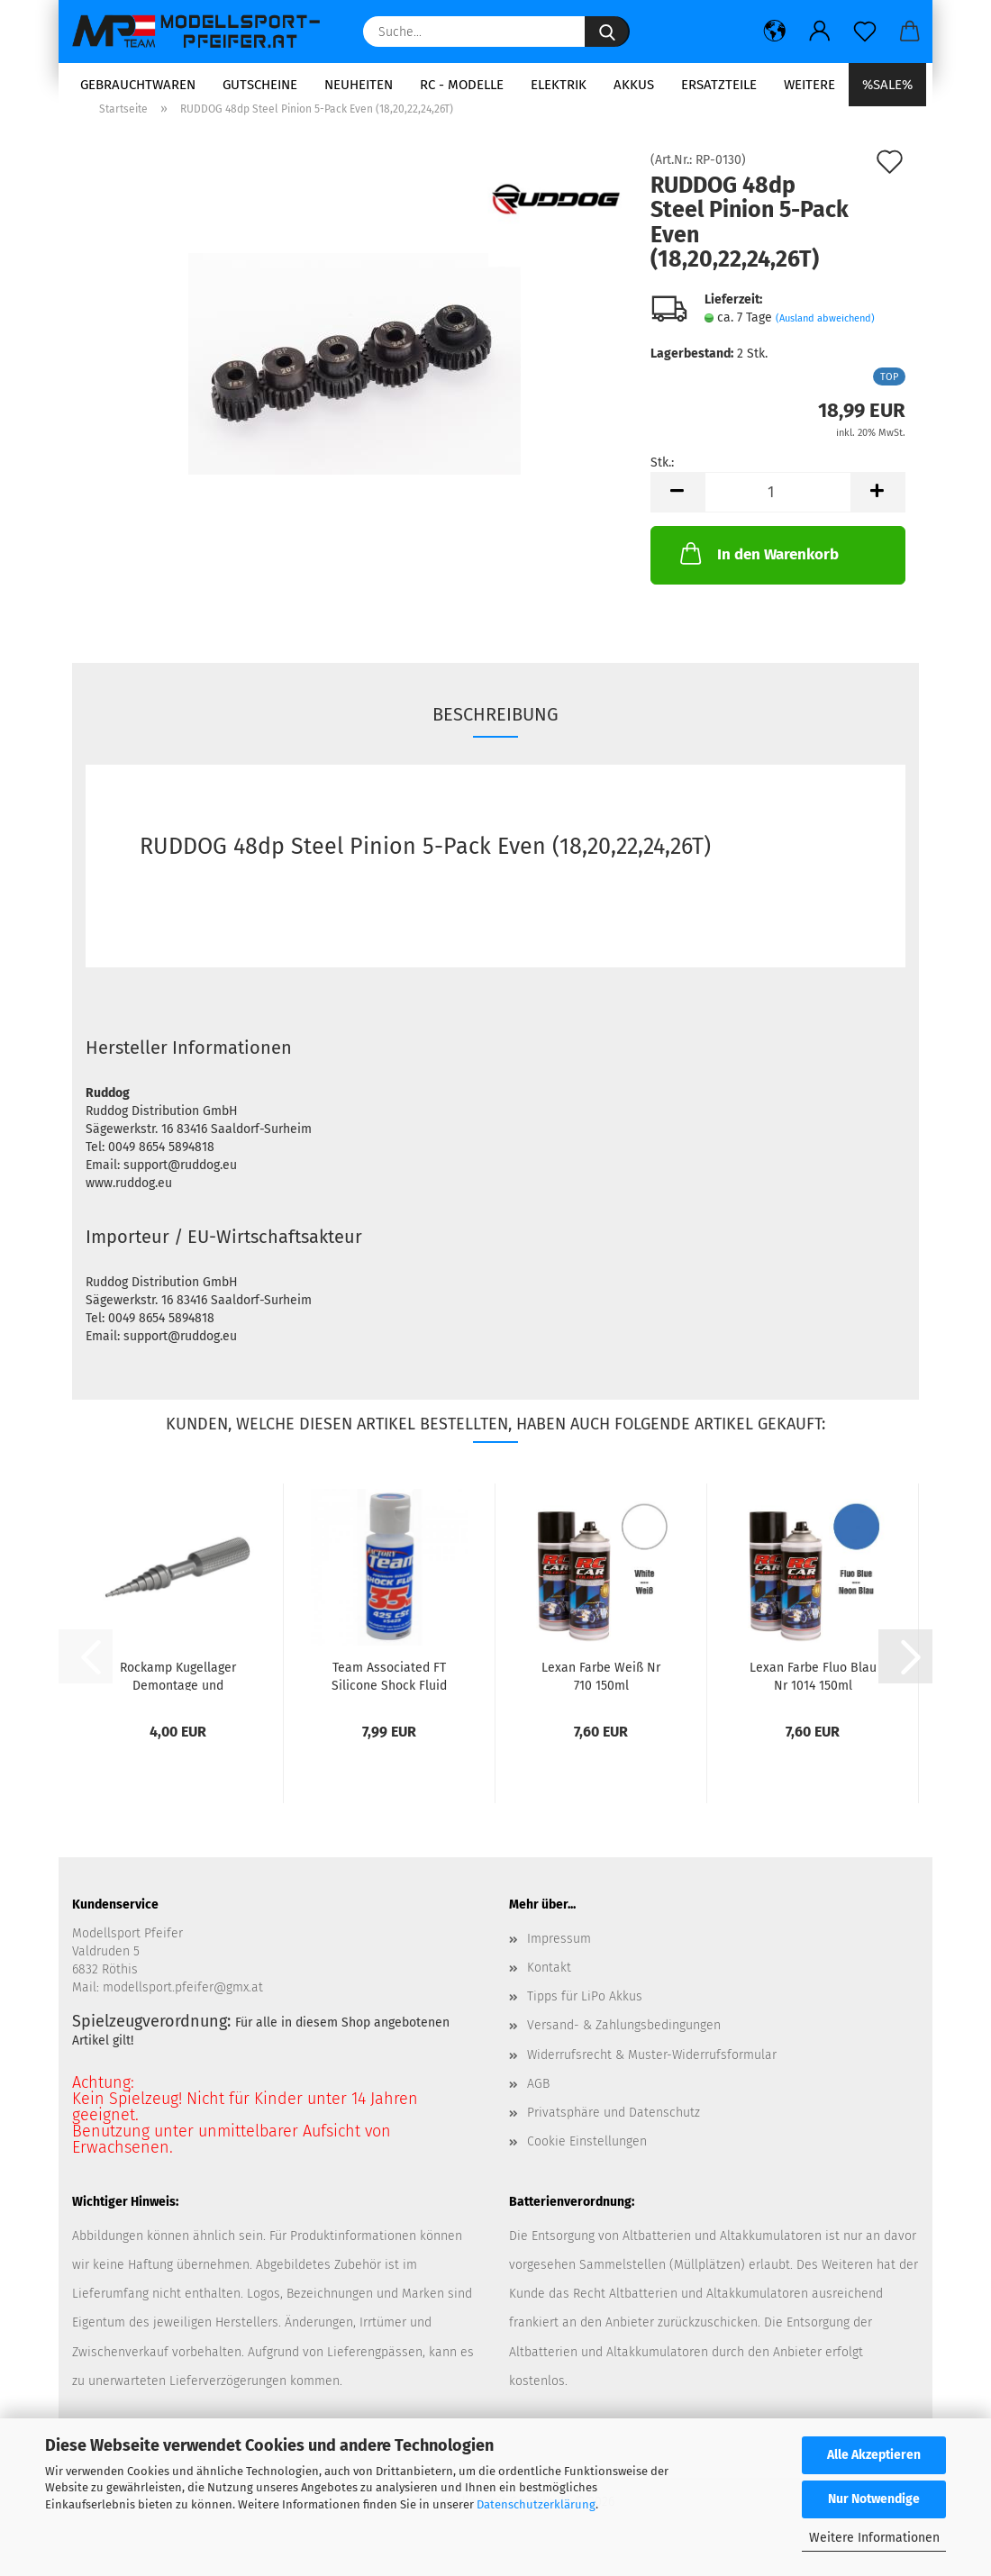 The width and height of the screenshot is (991, 2576). Describe the element at coordinates (652, 2079) in the screenshot. I see `Widerrufsrecht & Muster-Widerrufsformular` at that location.